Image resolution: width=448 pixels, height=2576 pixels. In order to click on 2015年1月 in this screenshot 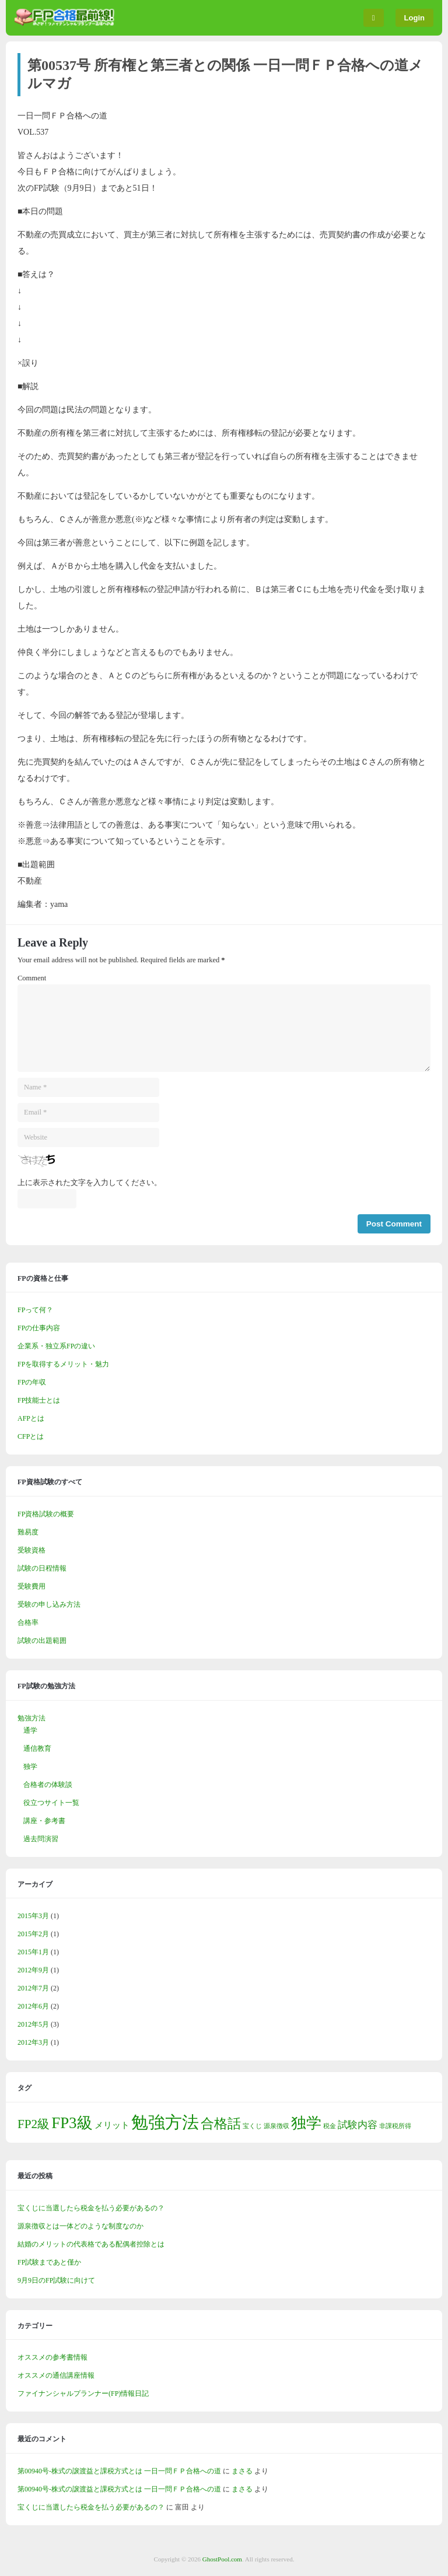, I will do `click(33, 1952)`.